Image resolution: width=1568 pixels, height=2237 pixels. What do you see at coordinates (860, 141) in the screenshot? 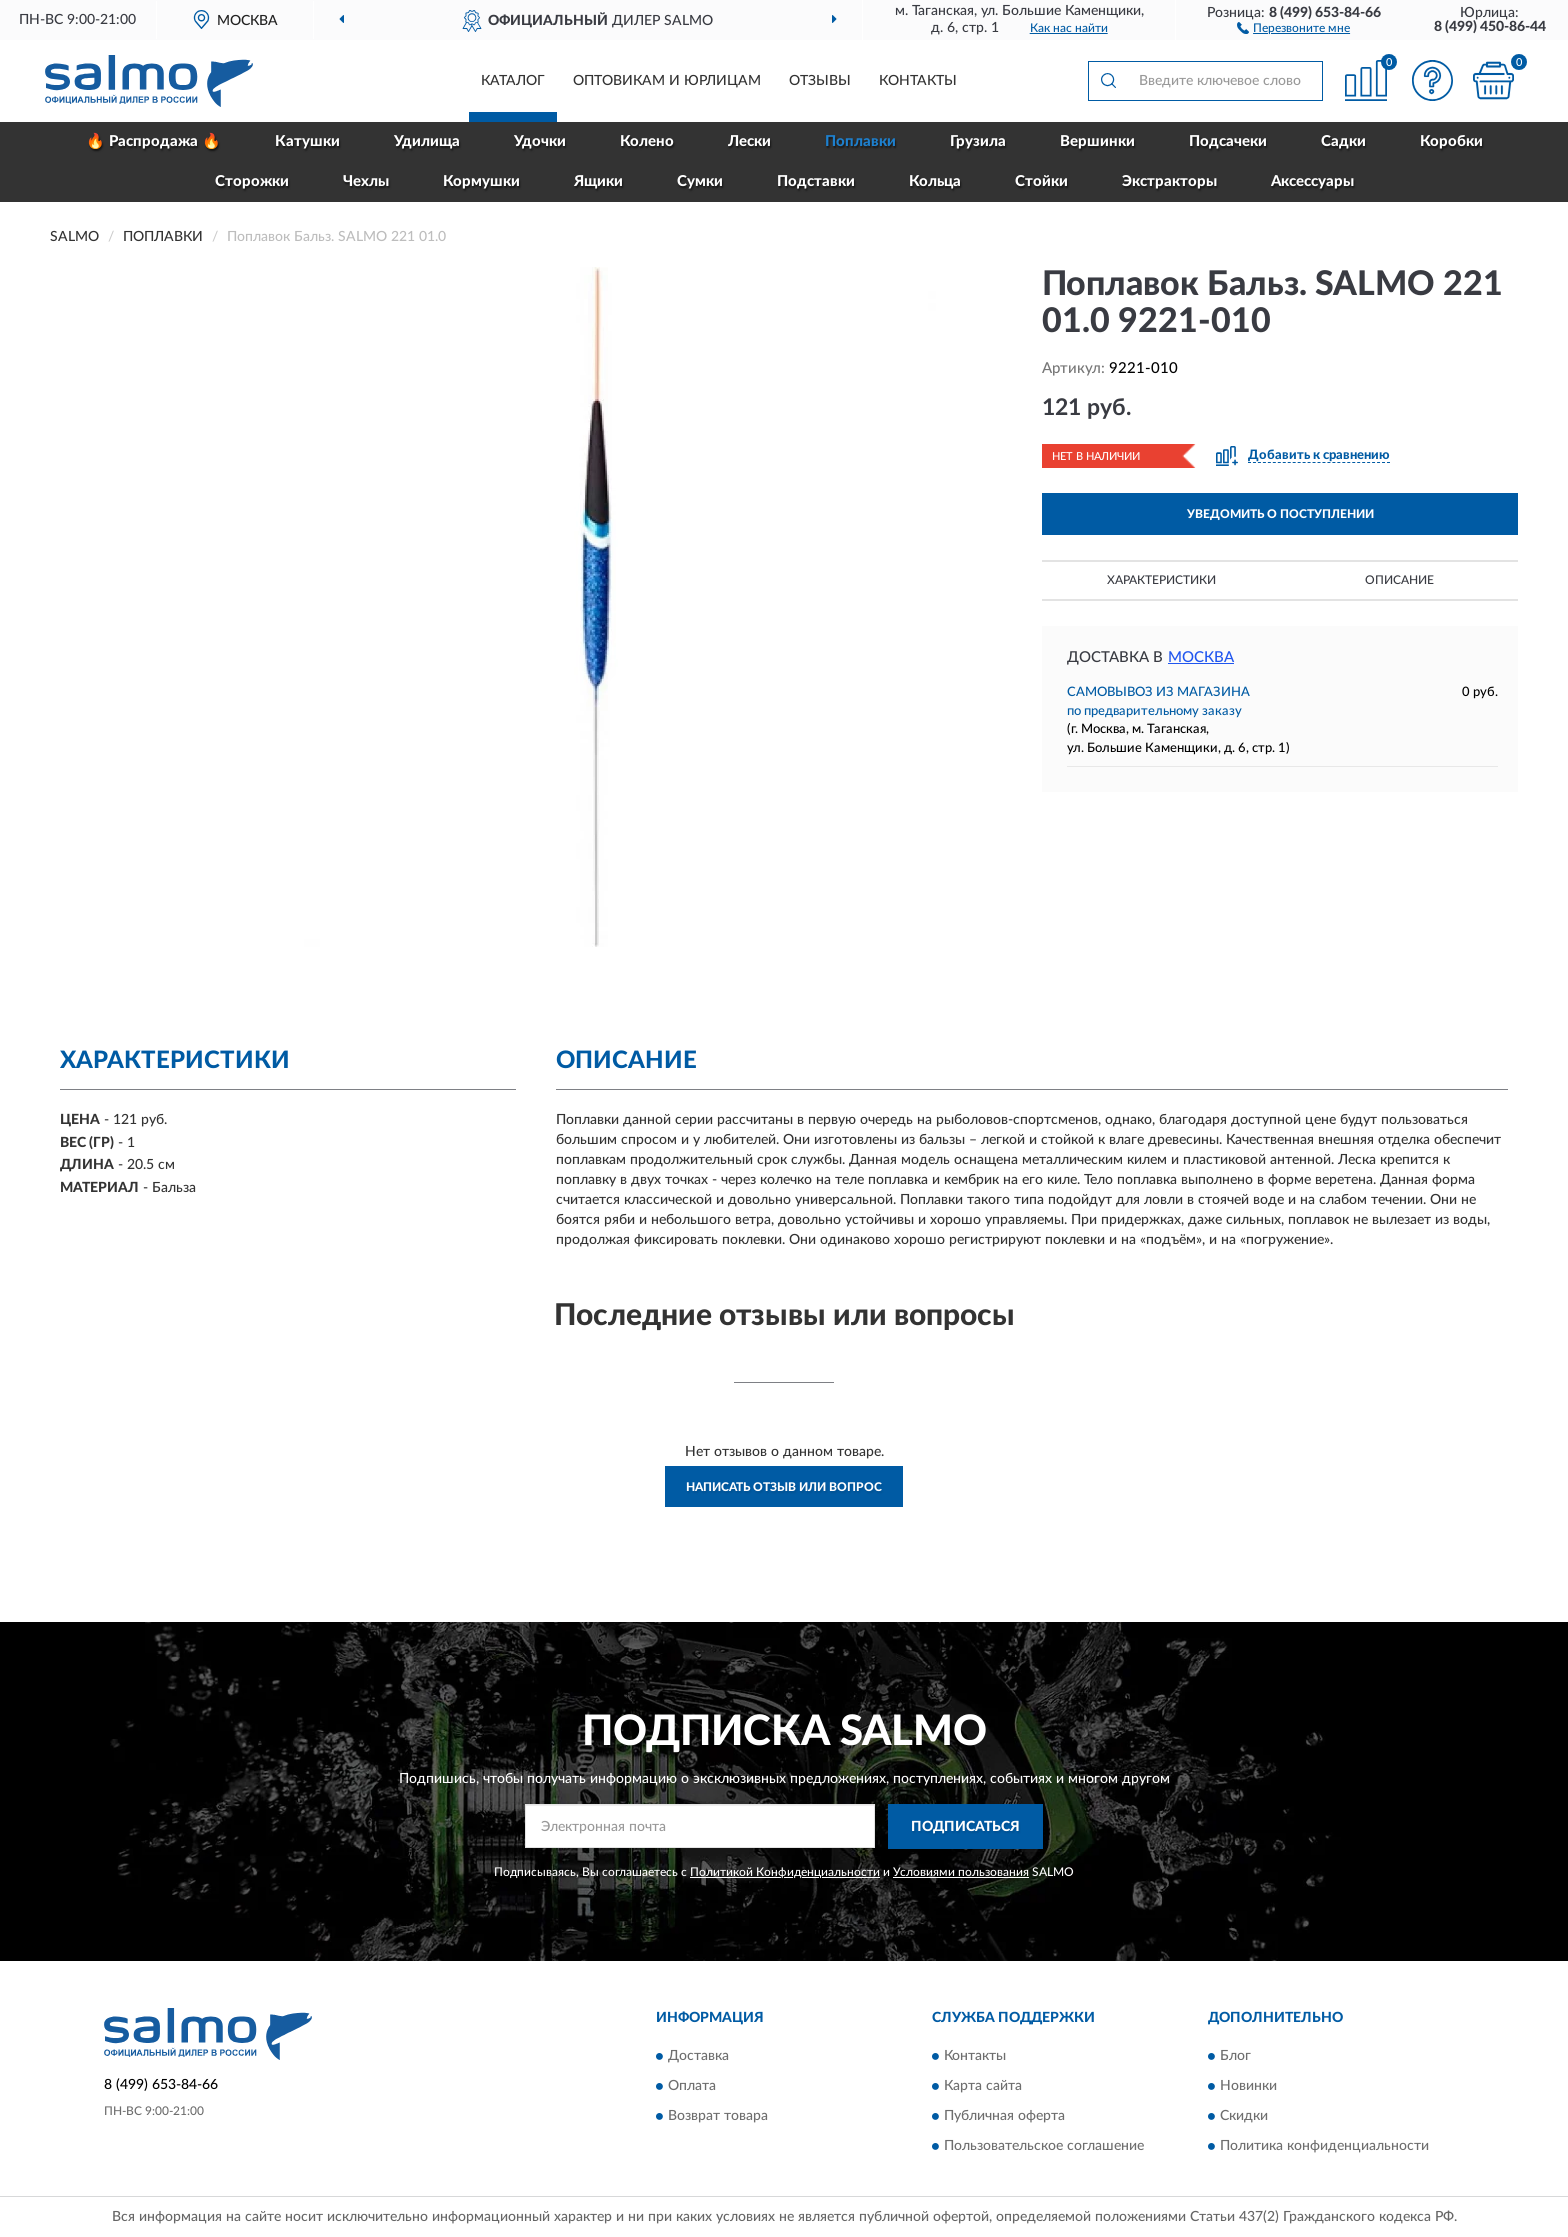
I see `Поплавки` at bounding box center [860, 141].